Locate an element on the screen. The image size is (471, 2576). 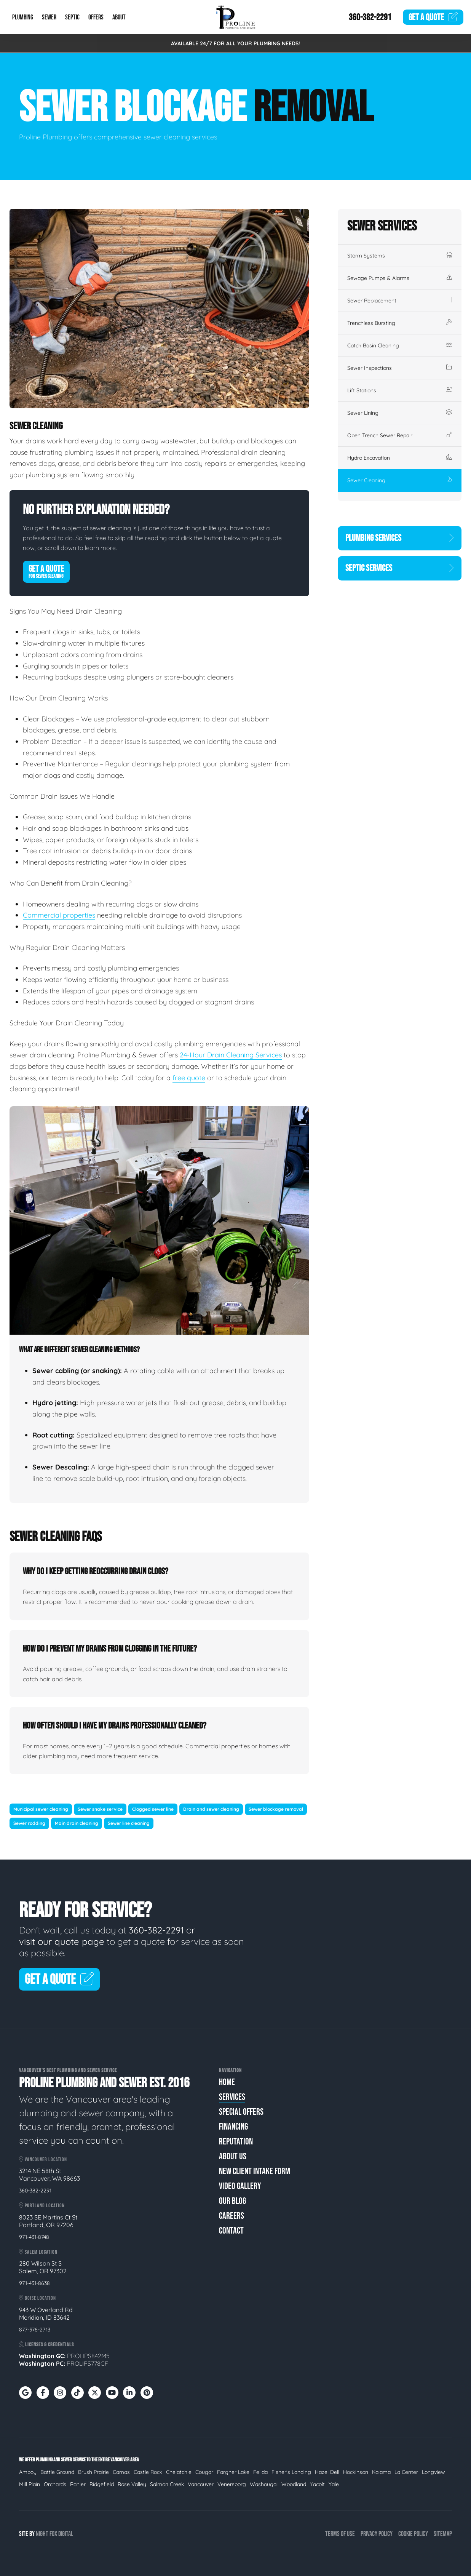
Mill Plain is located at coordinates (29, 2484).